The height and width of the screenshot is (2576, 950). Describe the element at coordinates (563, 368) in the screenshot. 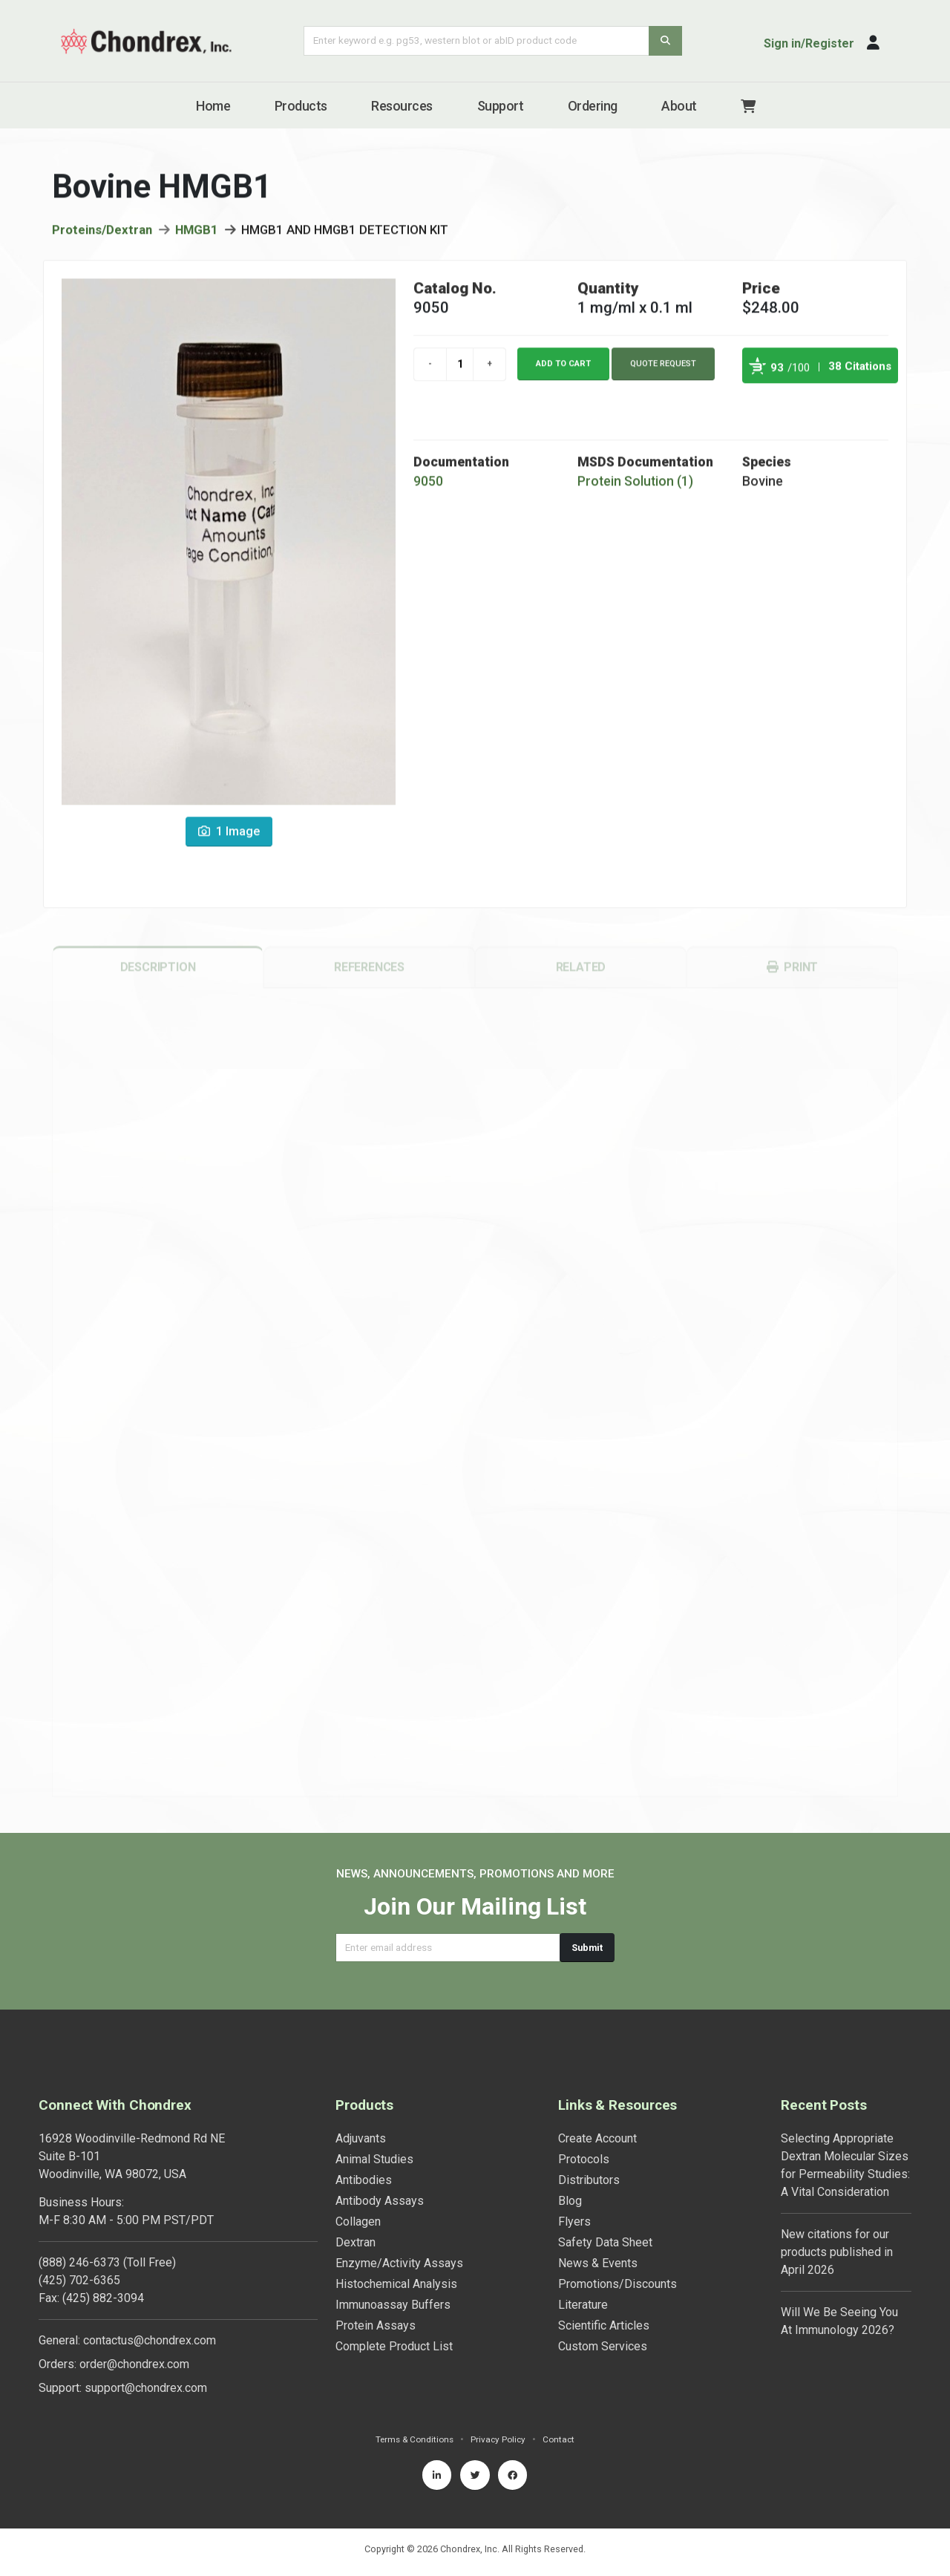

I see `Add to cart` at that location.